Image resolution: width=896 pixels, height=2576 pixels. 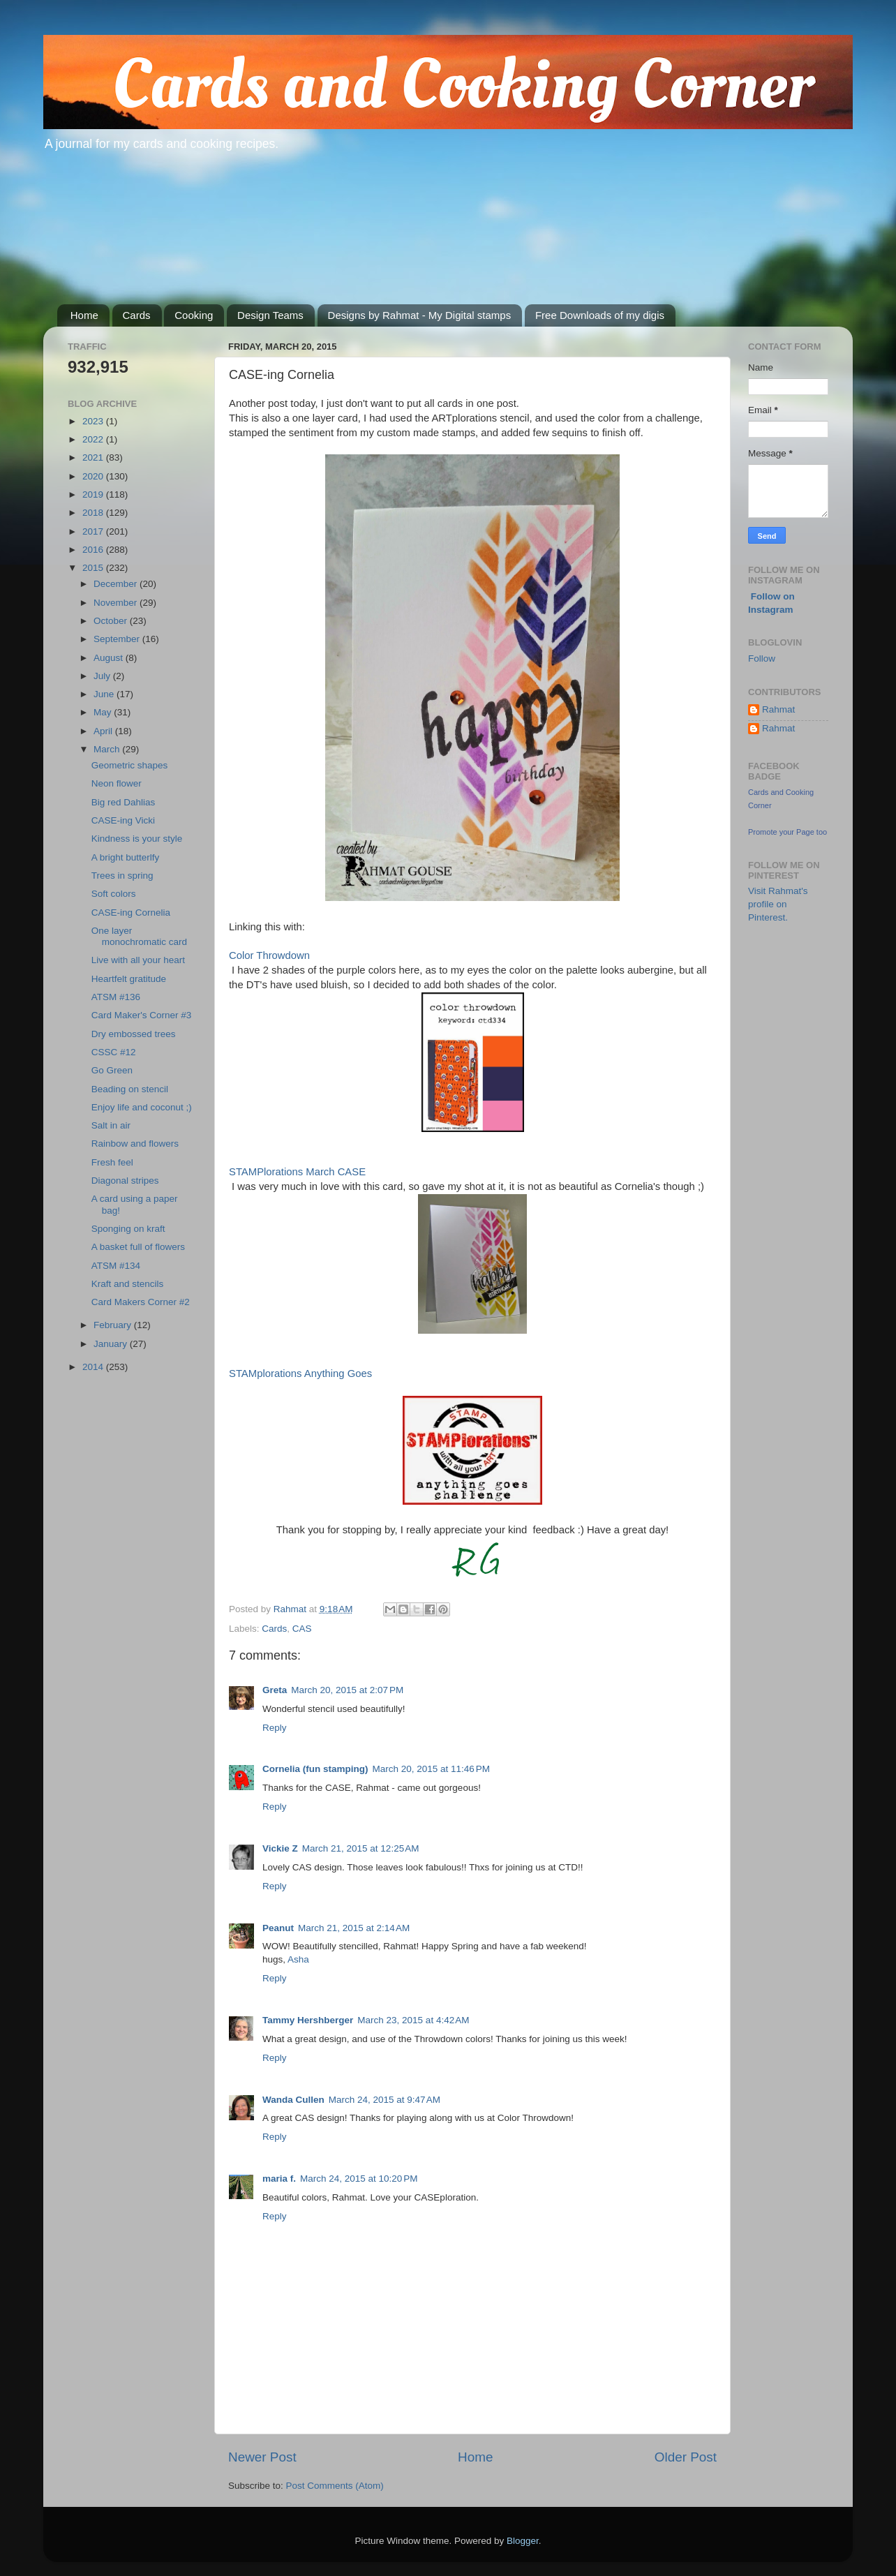 What do you see at coordinates (354, 1928) in the screenshot?
I see `March 21, 2015 at 2:14 AM` at bounding box center [354, 1928].